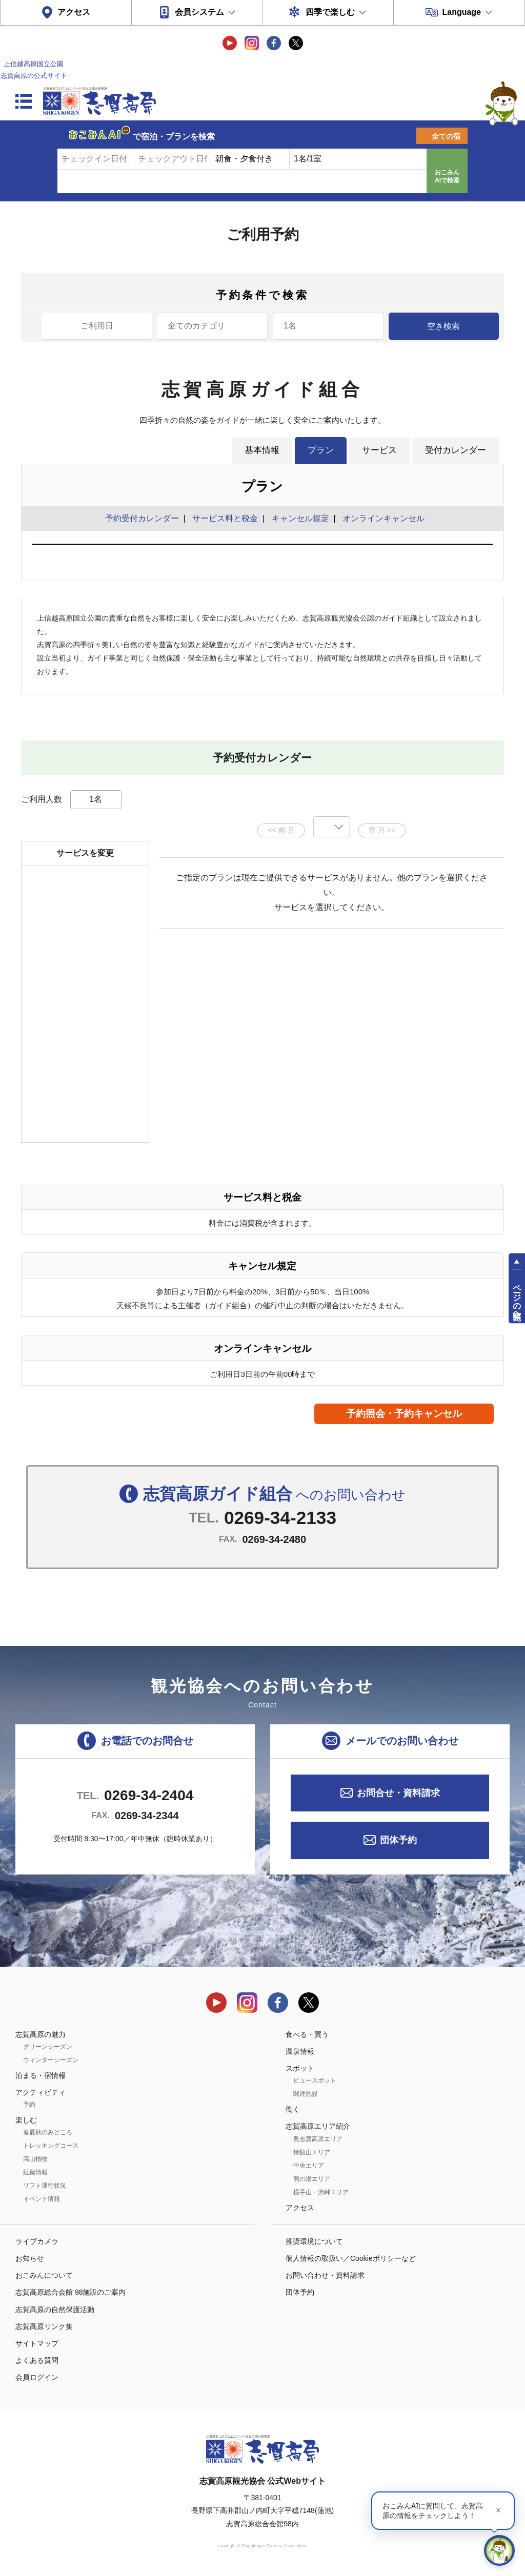  I want to click on 個人情報の取扱い／Cookieポリシーなど, so click(351, 2258).